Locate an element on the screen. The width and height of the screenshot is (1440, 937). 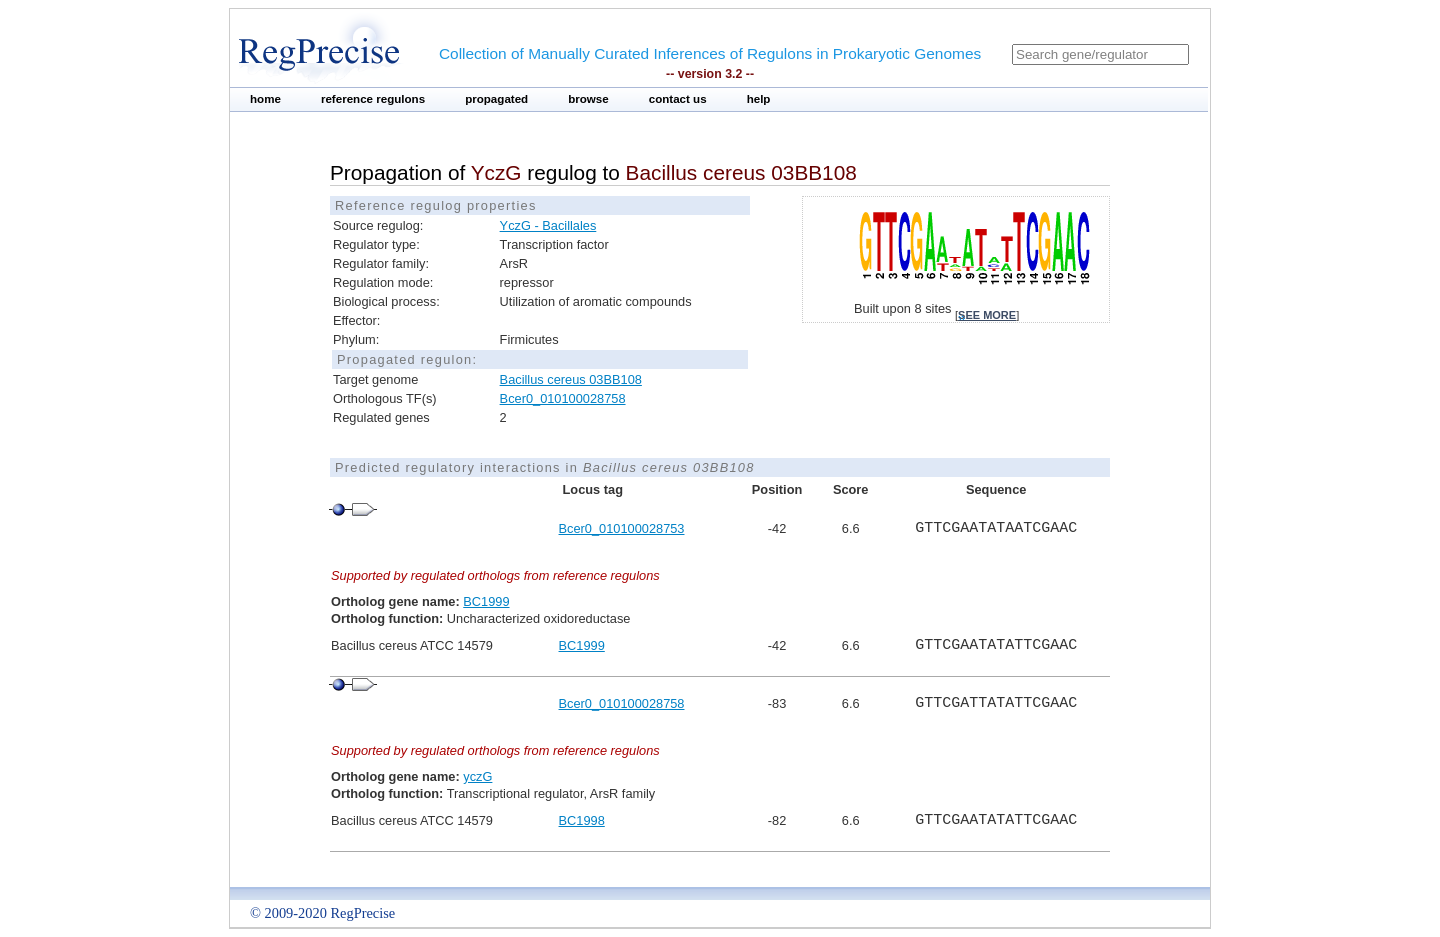
contact us is located at coordinates (678, 99).